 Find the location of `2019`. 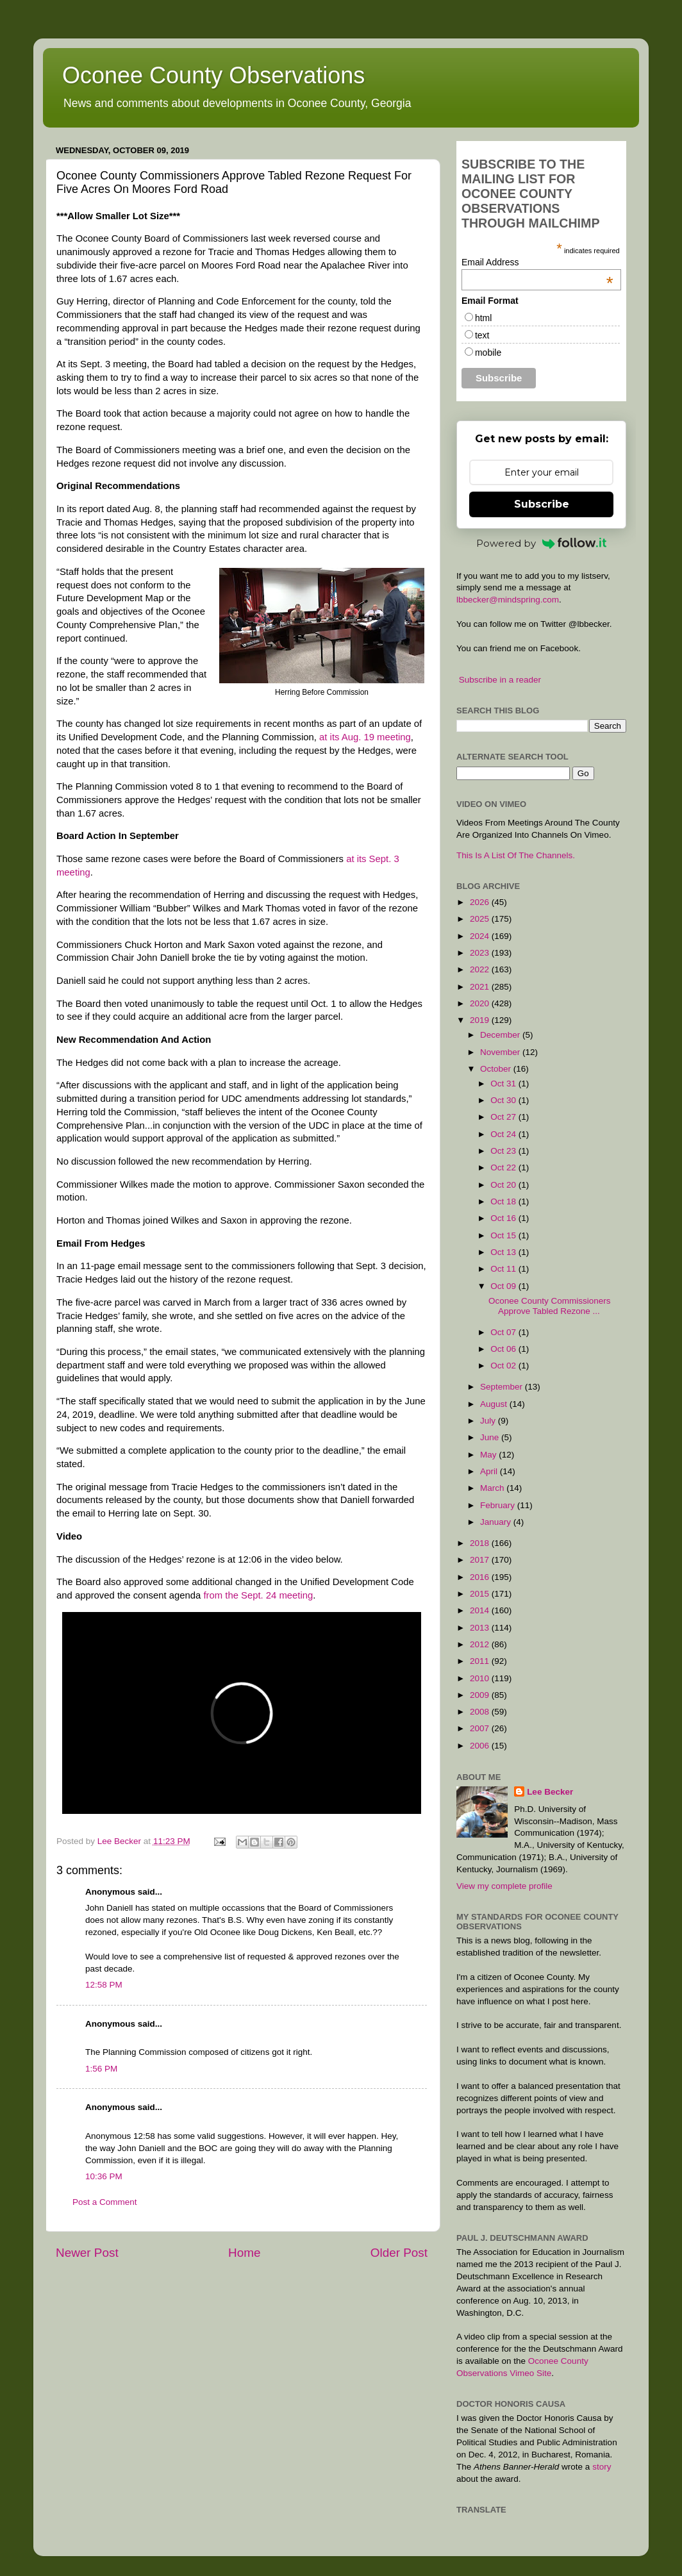

2019 is located at coordinates (481, 1020).